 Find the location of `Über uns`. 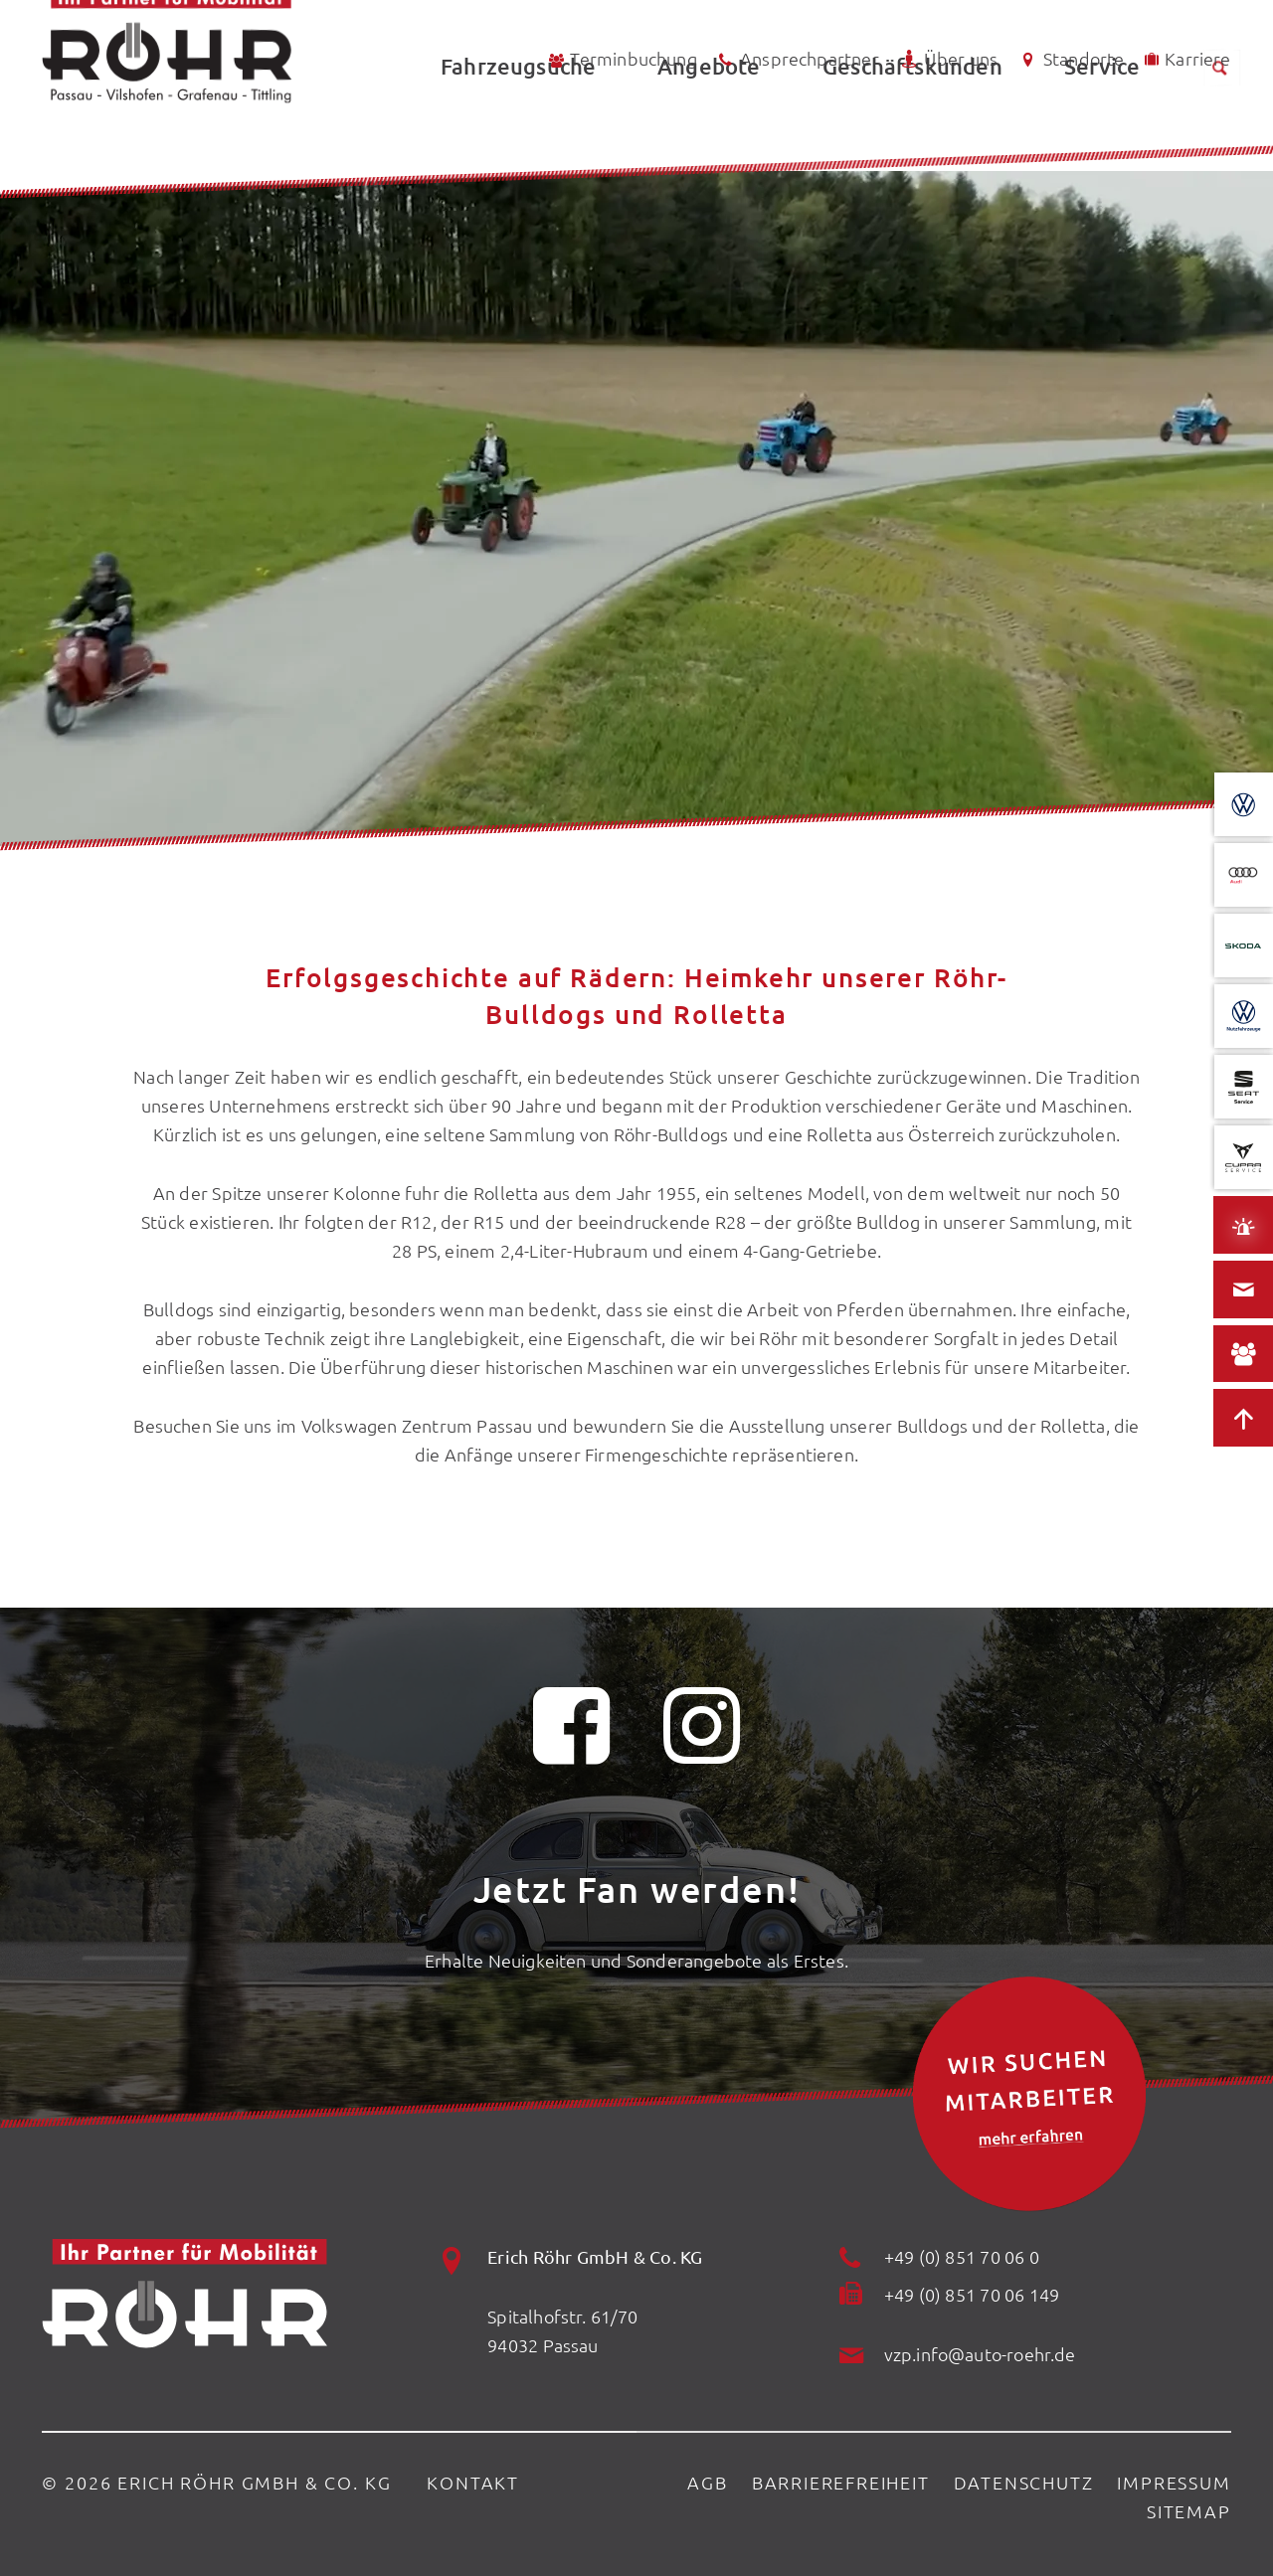

Über uns is located at coordinates (948, 59).